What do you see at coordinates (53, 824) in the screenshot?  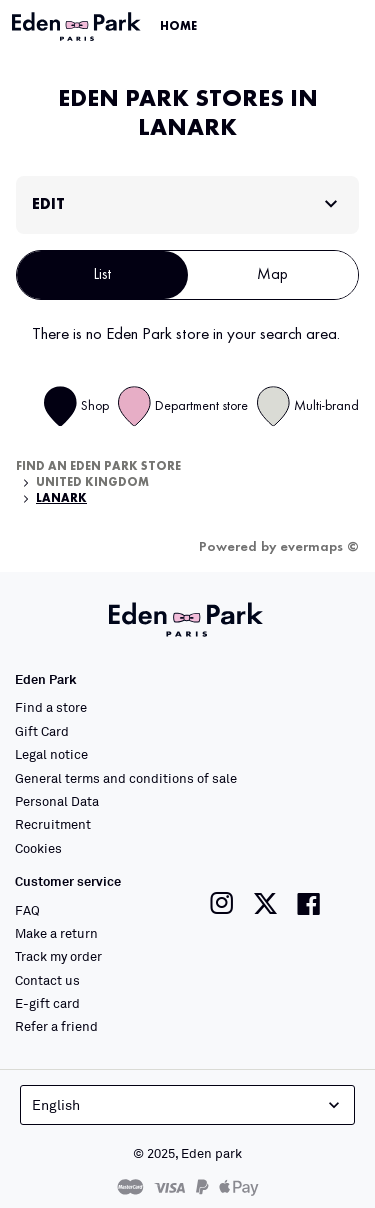 I see `Recruitment` at bounding box center [53, 824].